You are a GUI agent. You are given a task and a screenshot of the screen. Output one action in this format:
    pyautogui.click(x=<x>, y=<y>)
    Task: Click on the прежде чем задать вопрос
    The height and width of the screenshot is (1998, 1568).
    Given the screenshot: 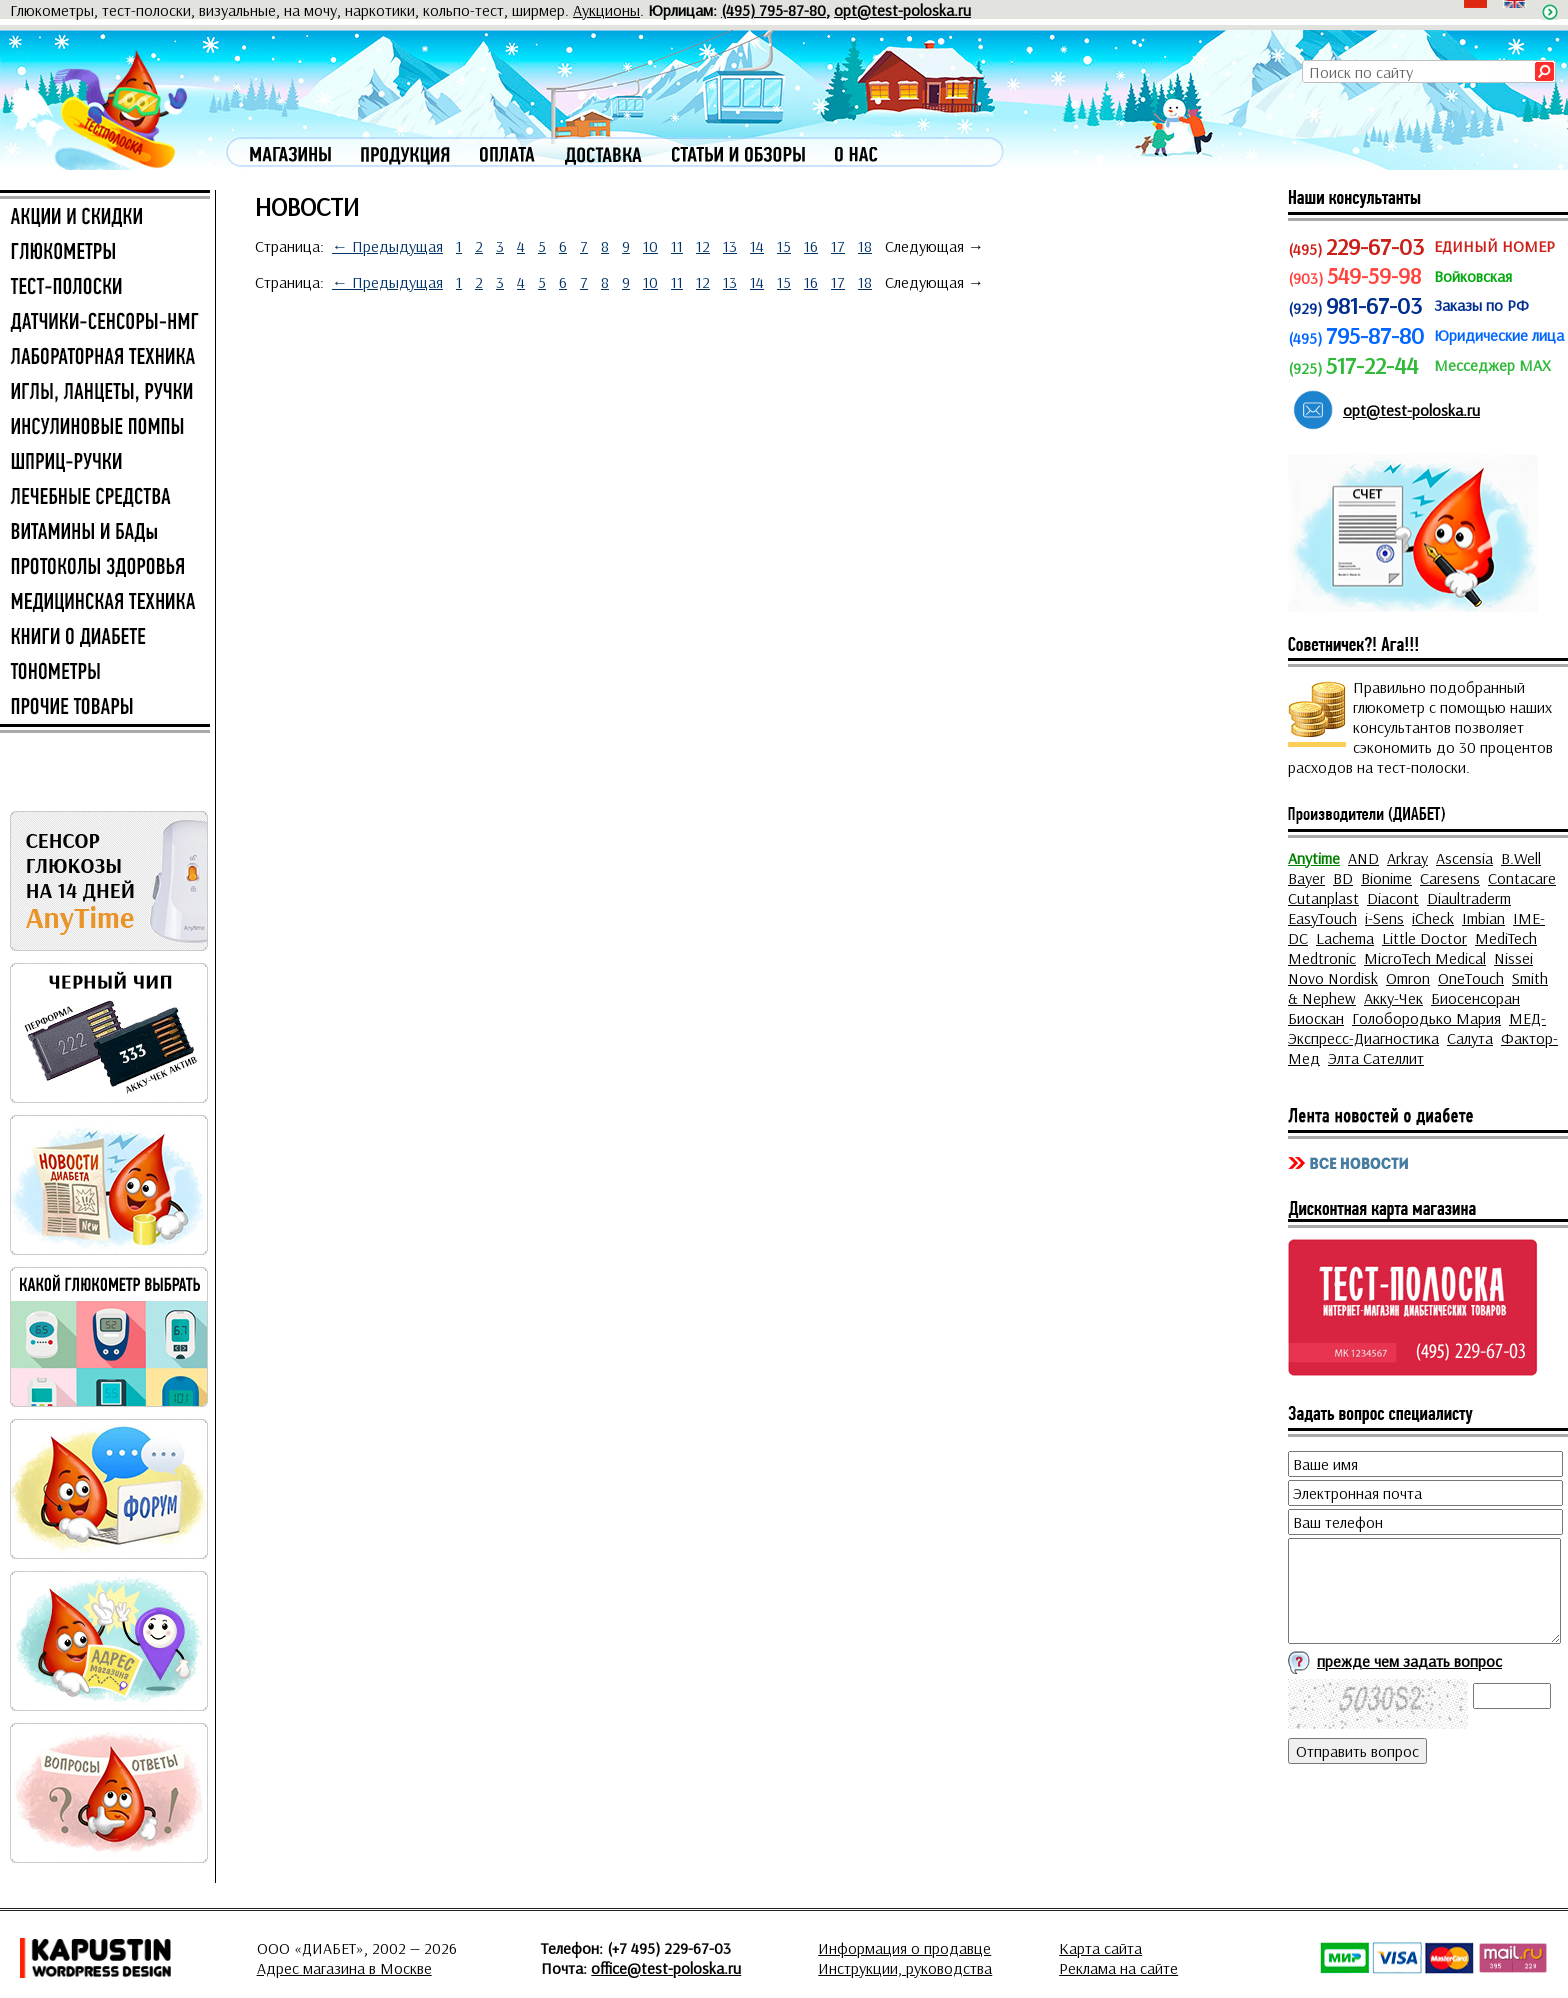 What is the action you would take?
    pyautogui.click(x=1409, y=1661)
    